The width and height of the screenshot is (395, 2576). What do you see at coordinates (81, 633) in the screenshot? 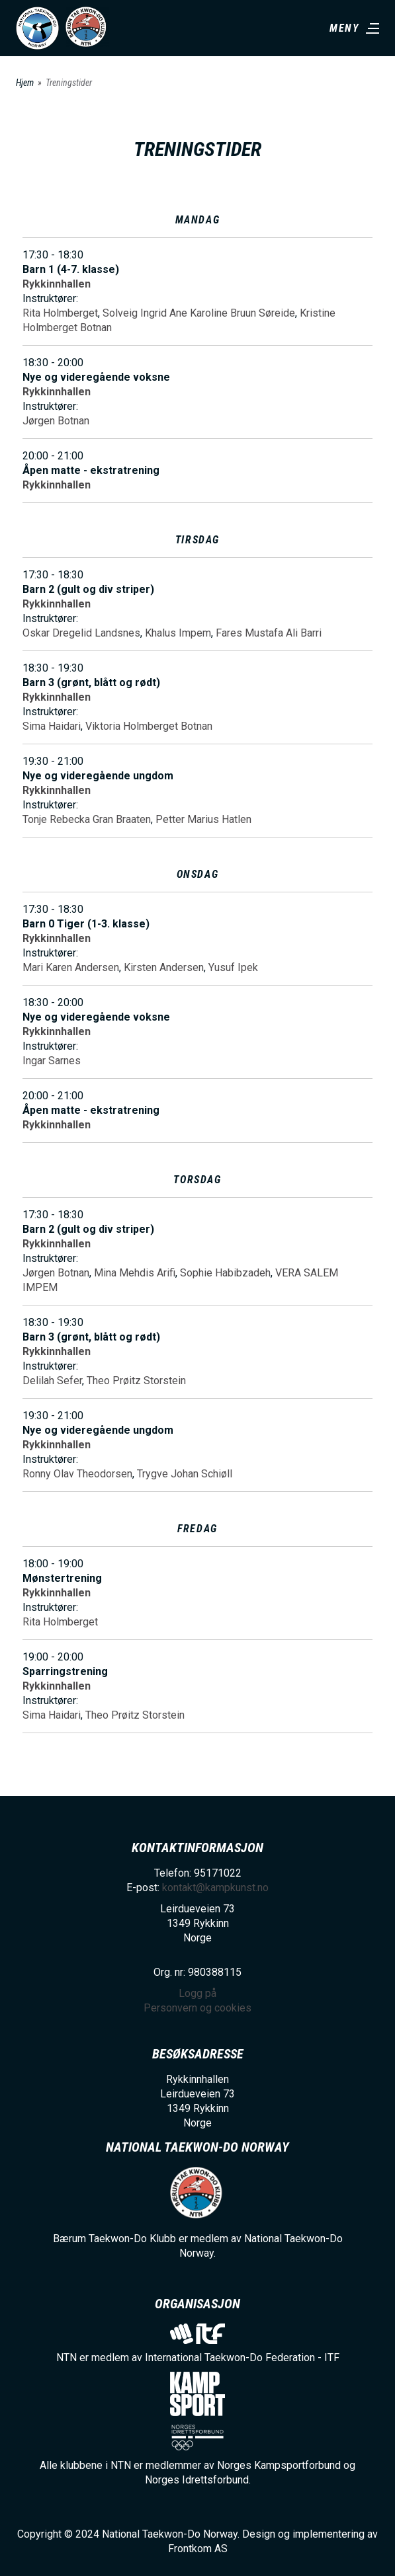
I see `Oskar Dregelid Landsnes` at bounding box center [81, 633].